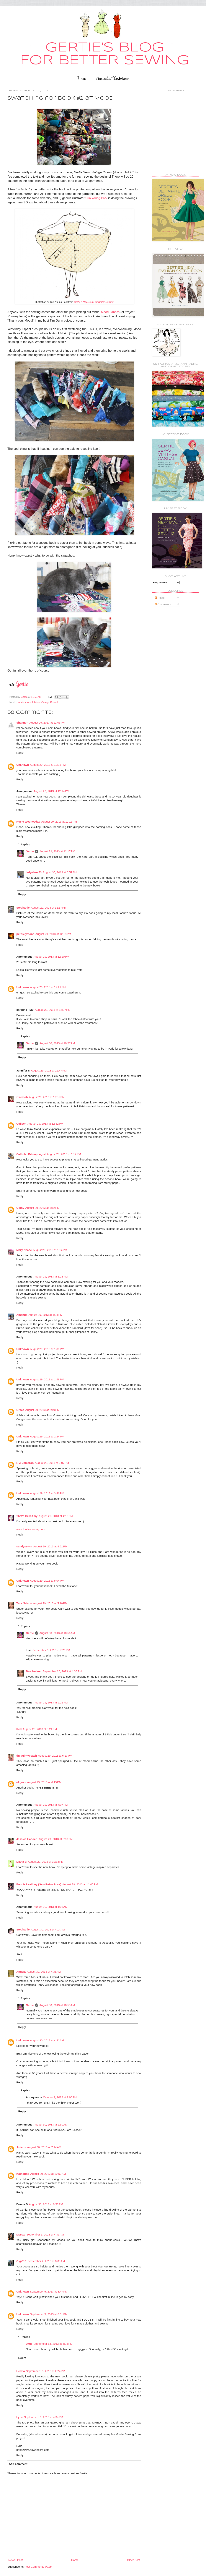  What do you see at coordinates (26, 1516) in the screenshot?
I see `That's Sew Amy` at bounding box center [26, 1516].